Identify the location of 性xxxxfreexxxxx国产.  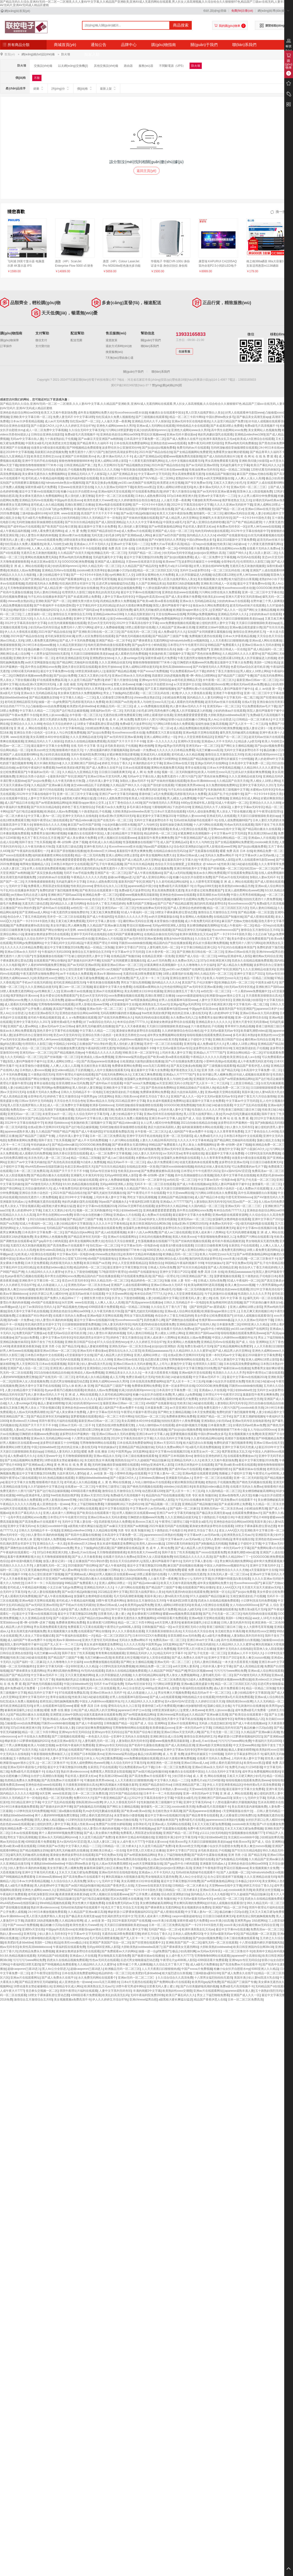
(241, 903).